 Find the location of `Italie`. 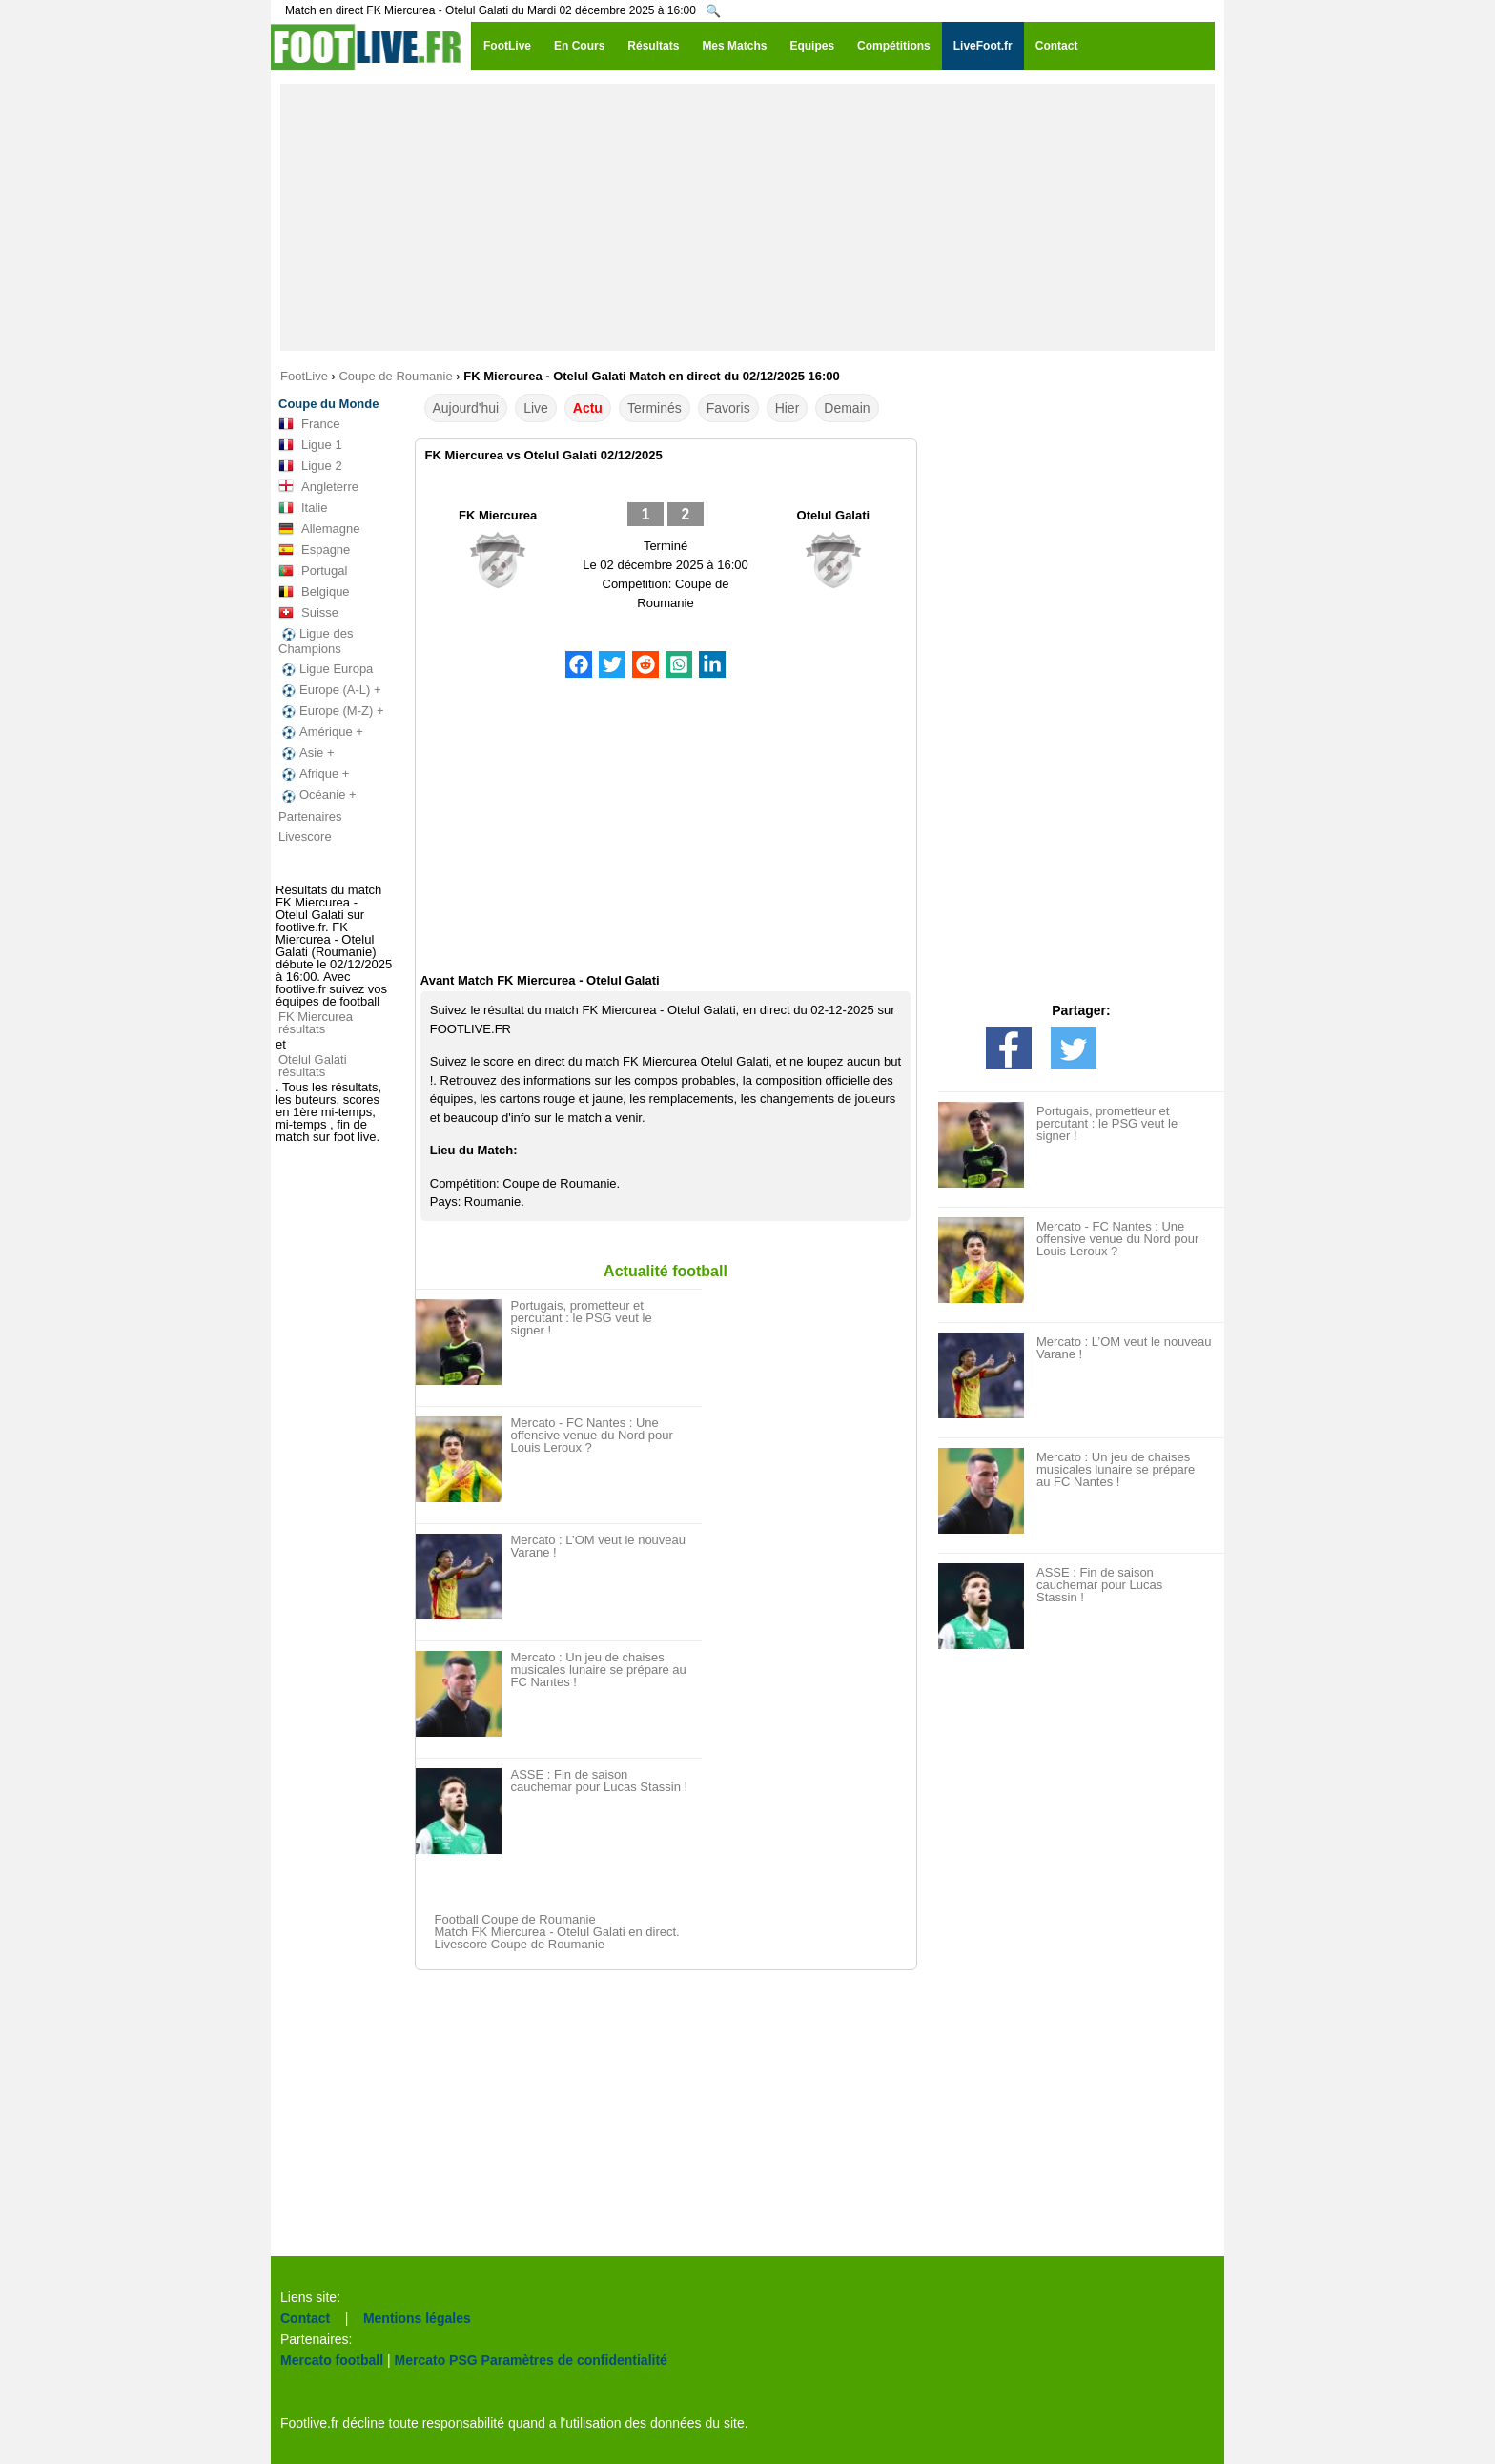

Italie is located at coordinates (302, 508).